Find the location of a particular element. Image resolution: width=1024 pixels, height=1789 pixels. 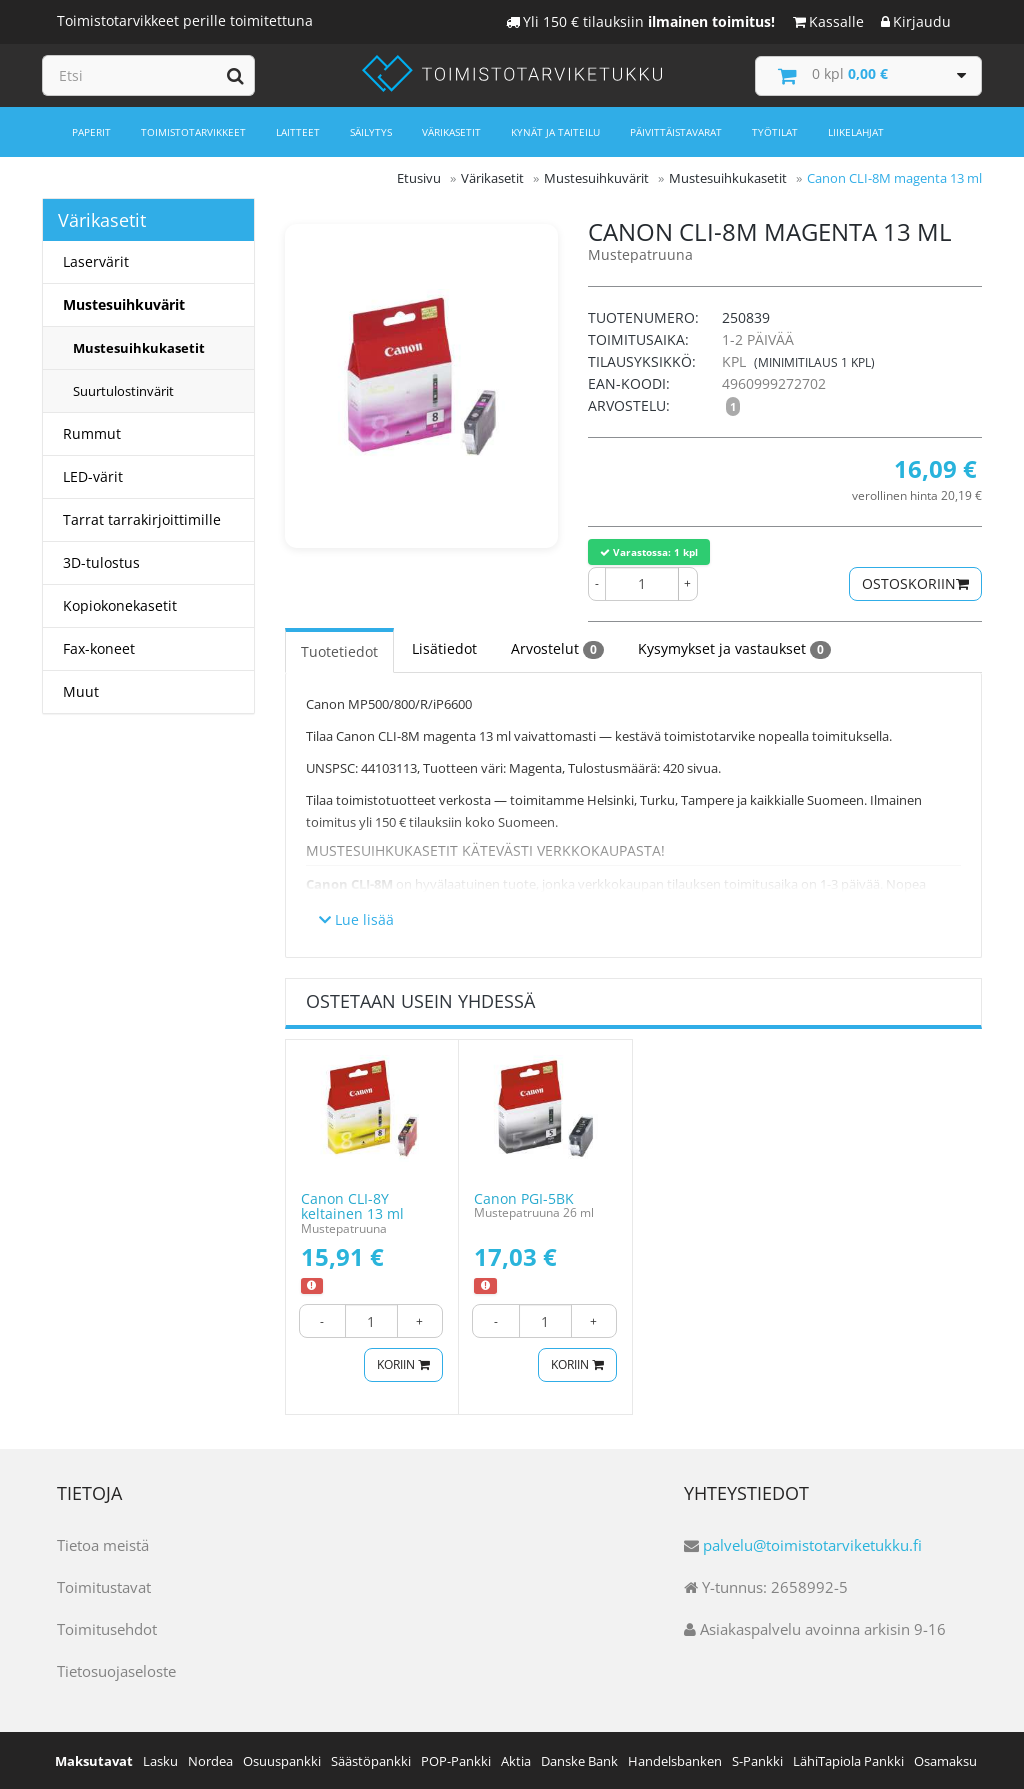

Canon CLI-8M magenta 13 ml is located at coordinates (894, 178).